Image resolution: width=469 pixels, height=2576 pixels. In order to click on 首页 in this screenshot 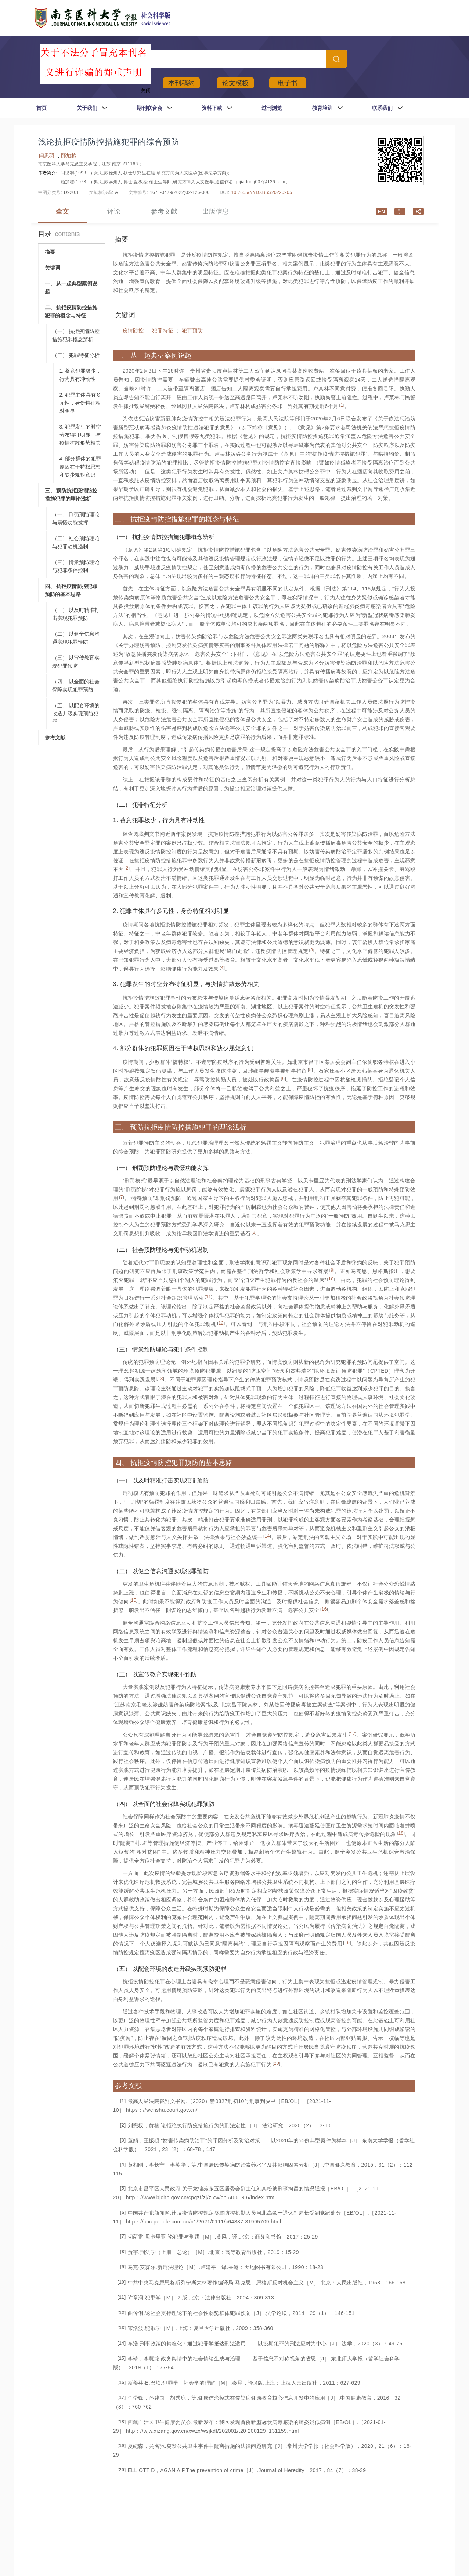, I will do `click(41, 108)`.